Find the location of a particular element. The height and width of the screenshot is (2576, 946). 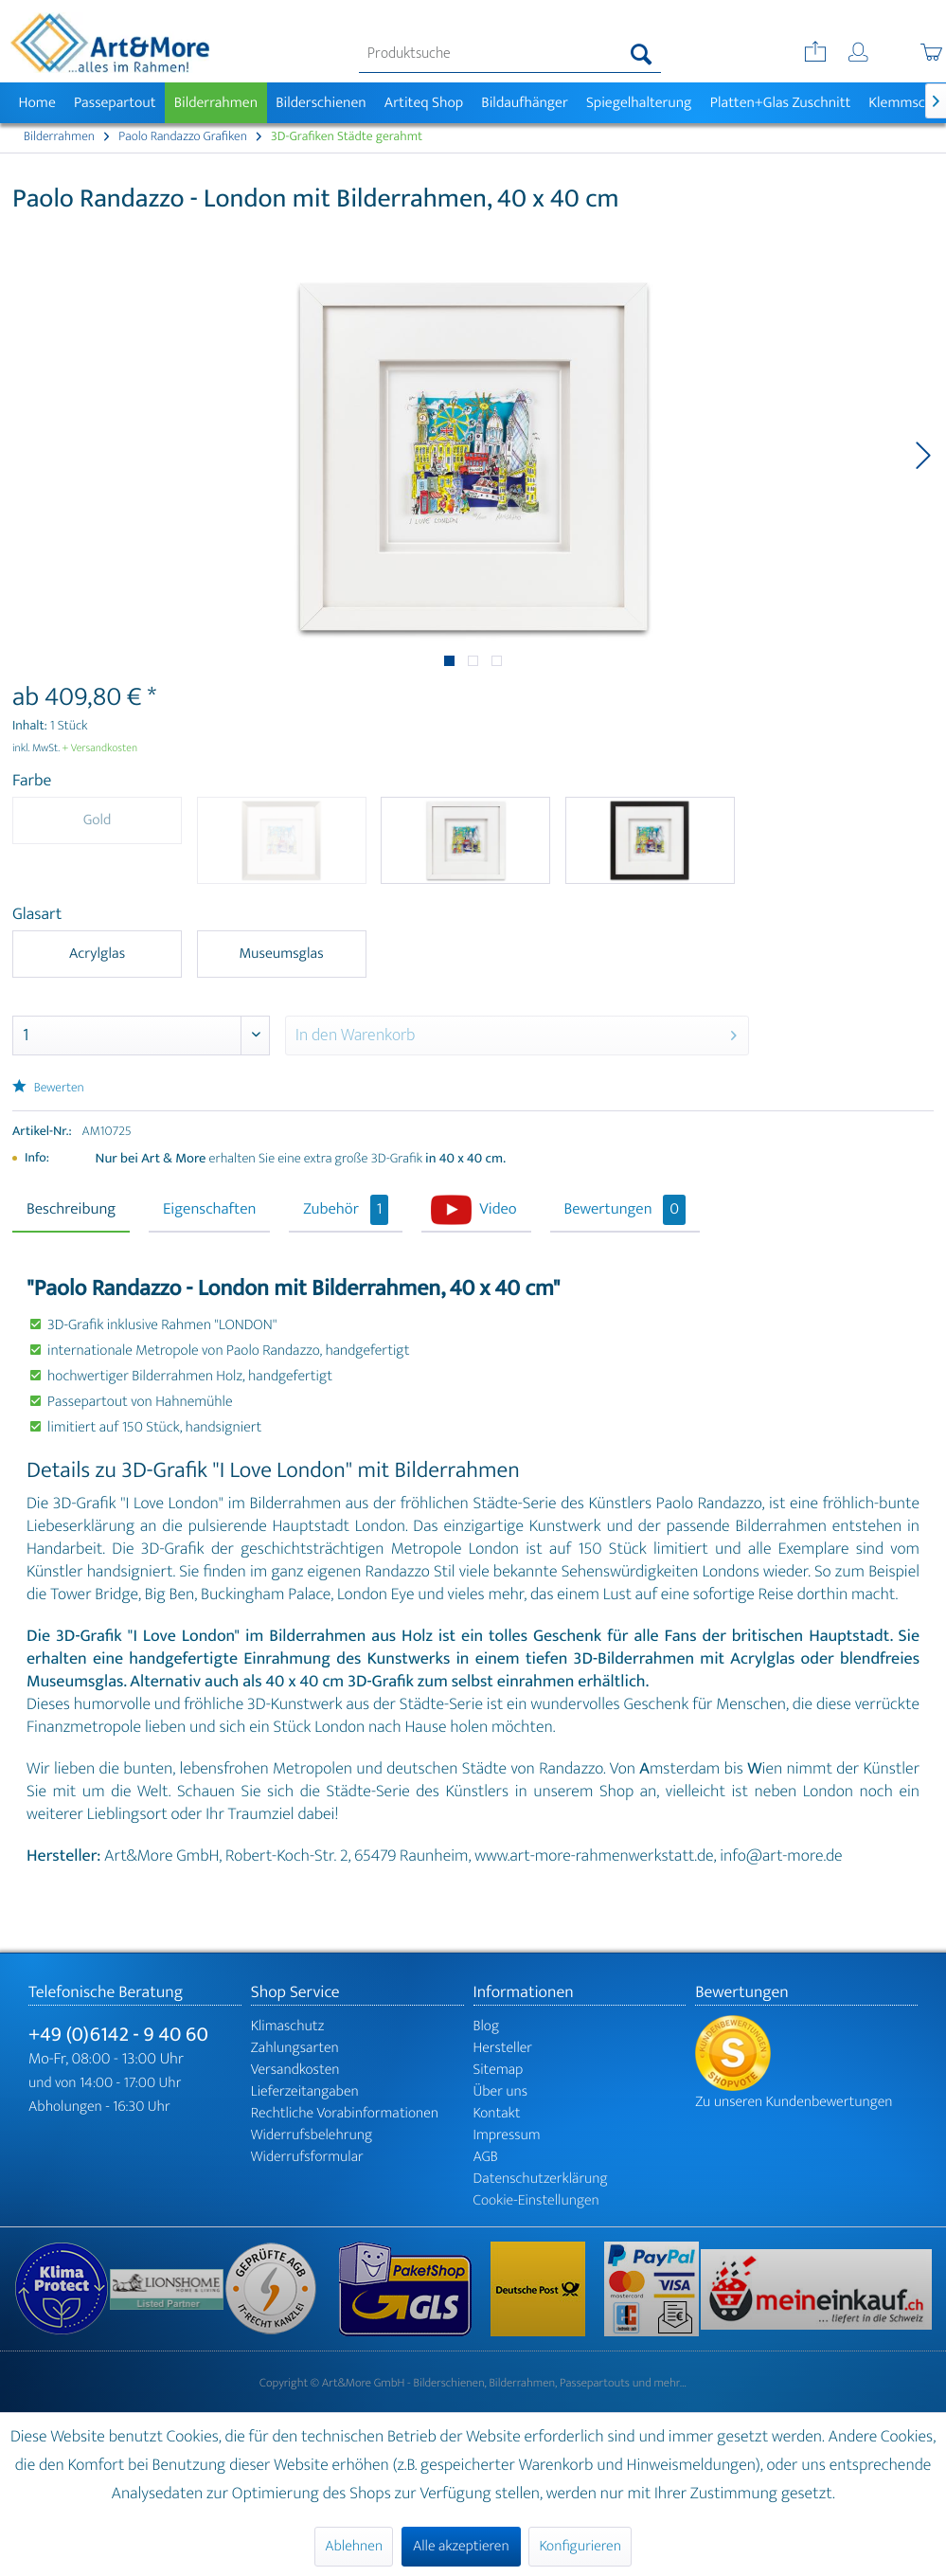

Cookie-Einstellungen is located at coordinates (536, 2200).